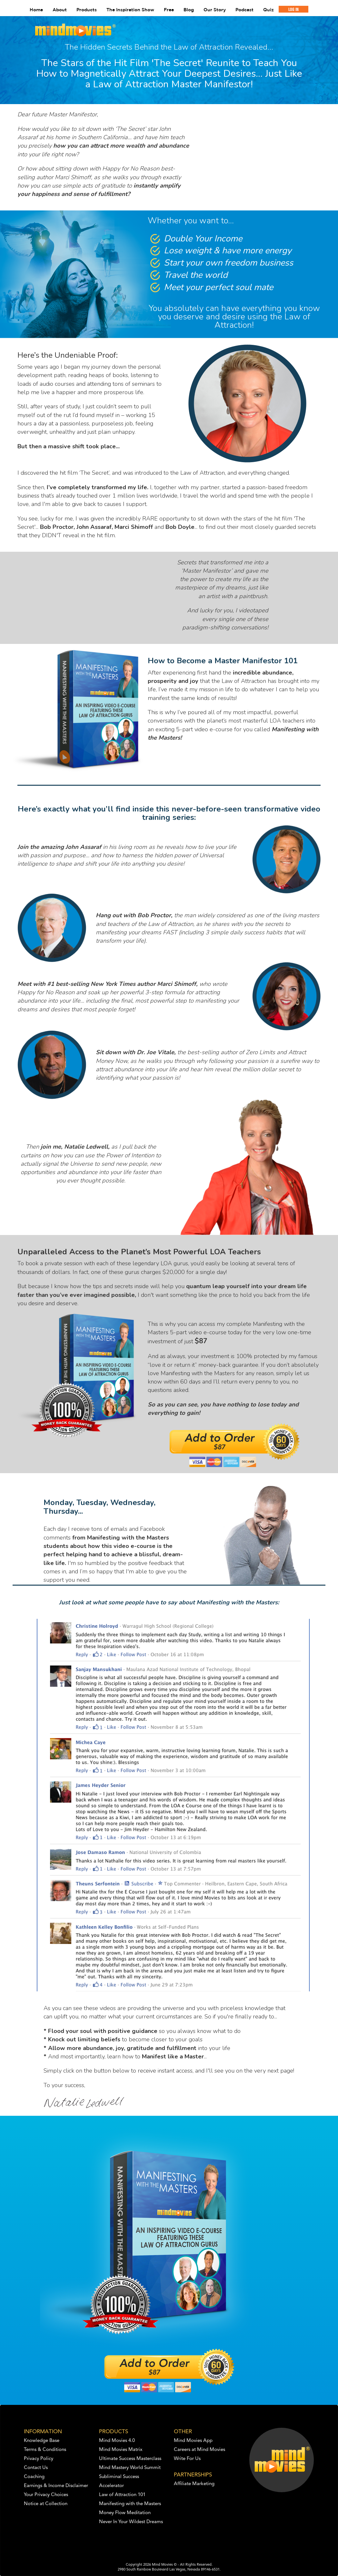 The width and height of the screenshot is (338, 2576). What do you see at coordinates (125, 2513) in the screenshot?
I see `Money Flow Meditation` at bounding box center [125, 2513].